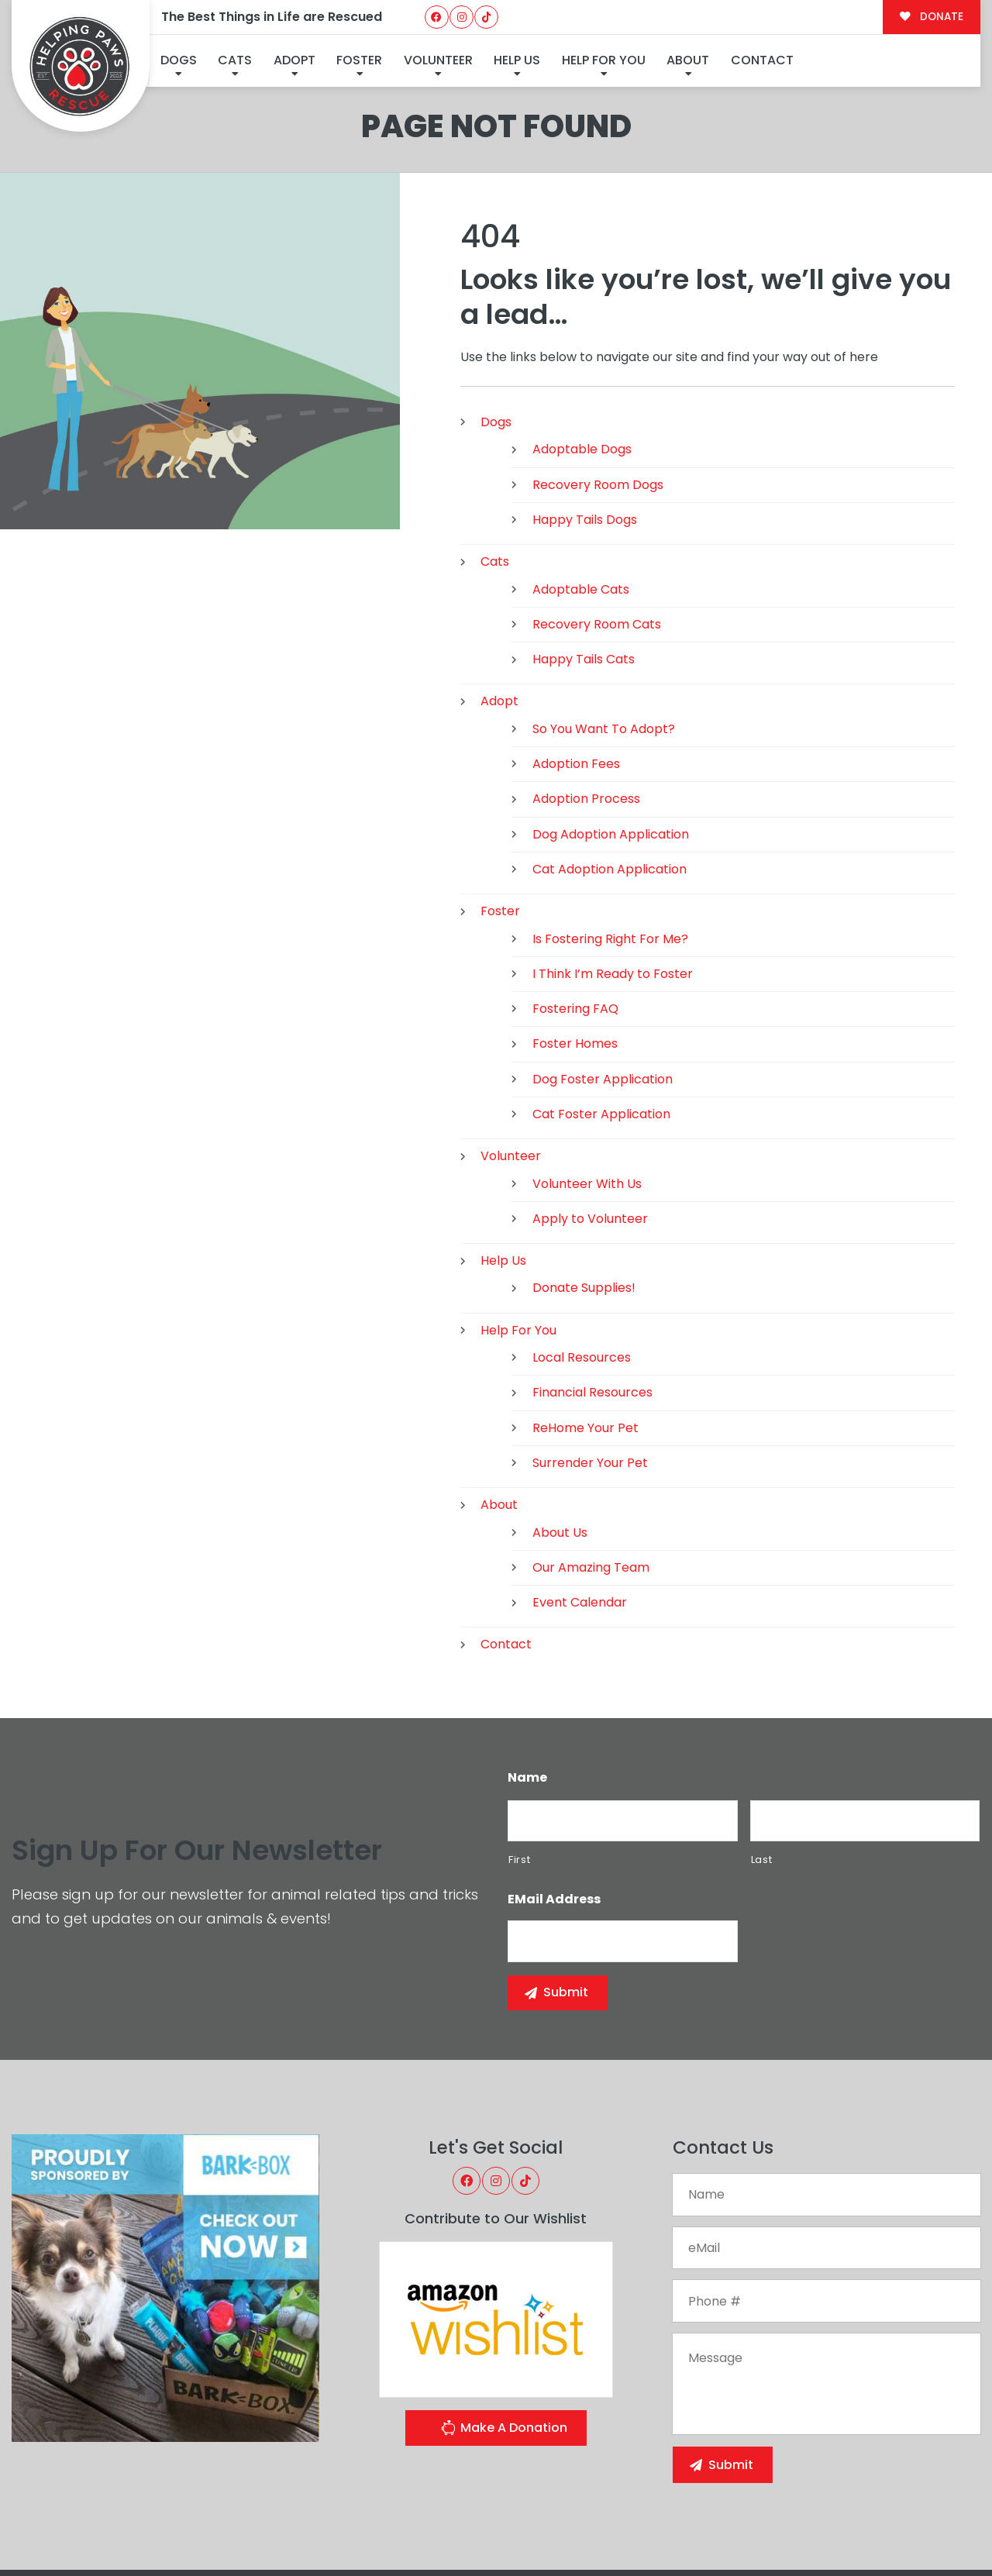 The height and width of the screenshot is (2576, 992). Describe the element at coordinates (762, 1772) in the screenshot. I see `Last` at that location.